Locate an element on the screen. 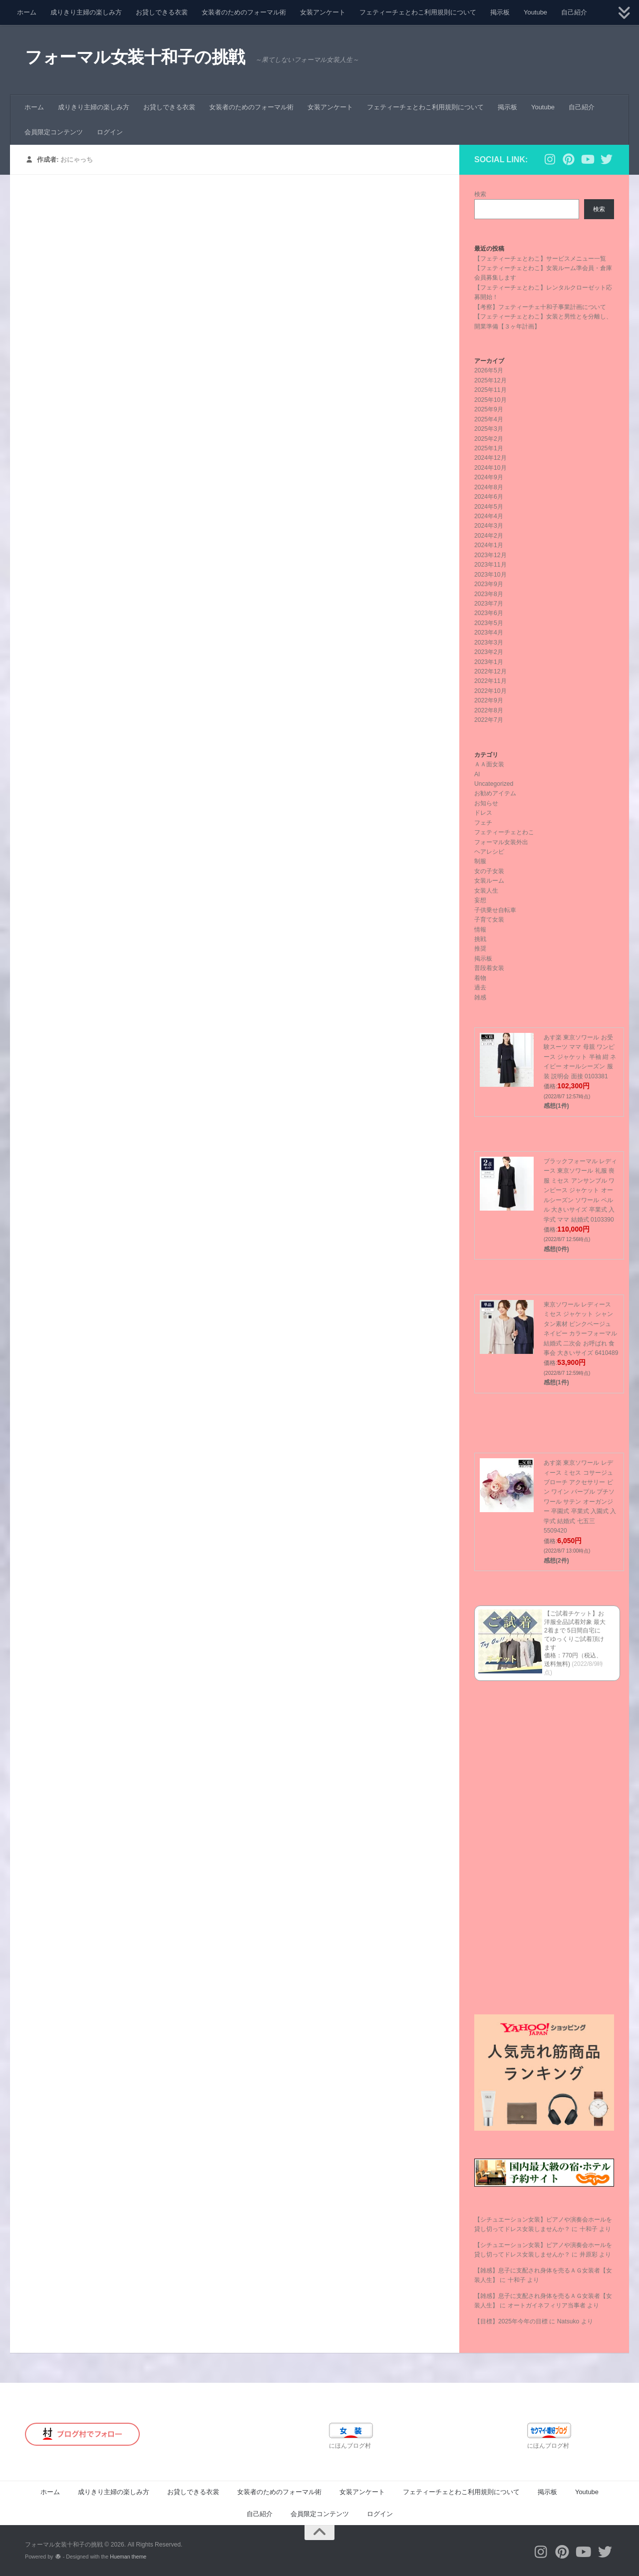 This screenshot has height=2576, width=639. 2025年11月 is located at coordinates (490, 389).